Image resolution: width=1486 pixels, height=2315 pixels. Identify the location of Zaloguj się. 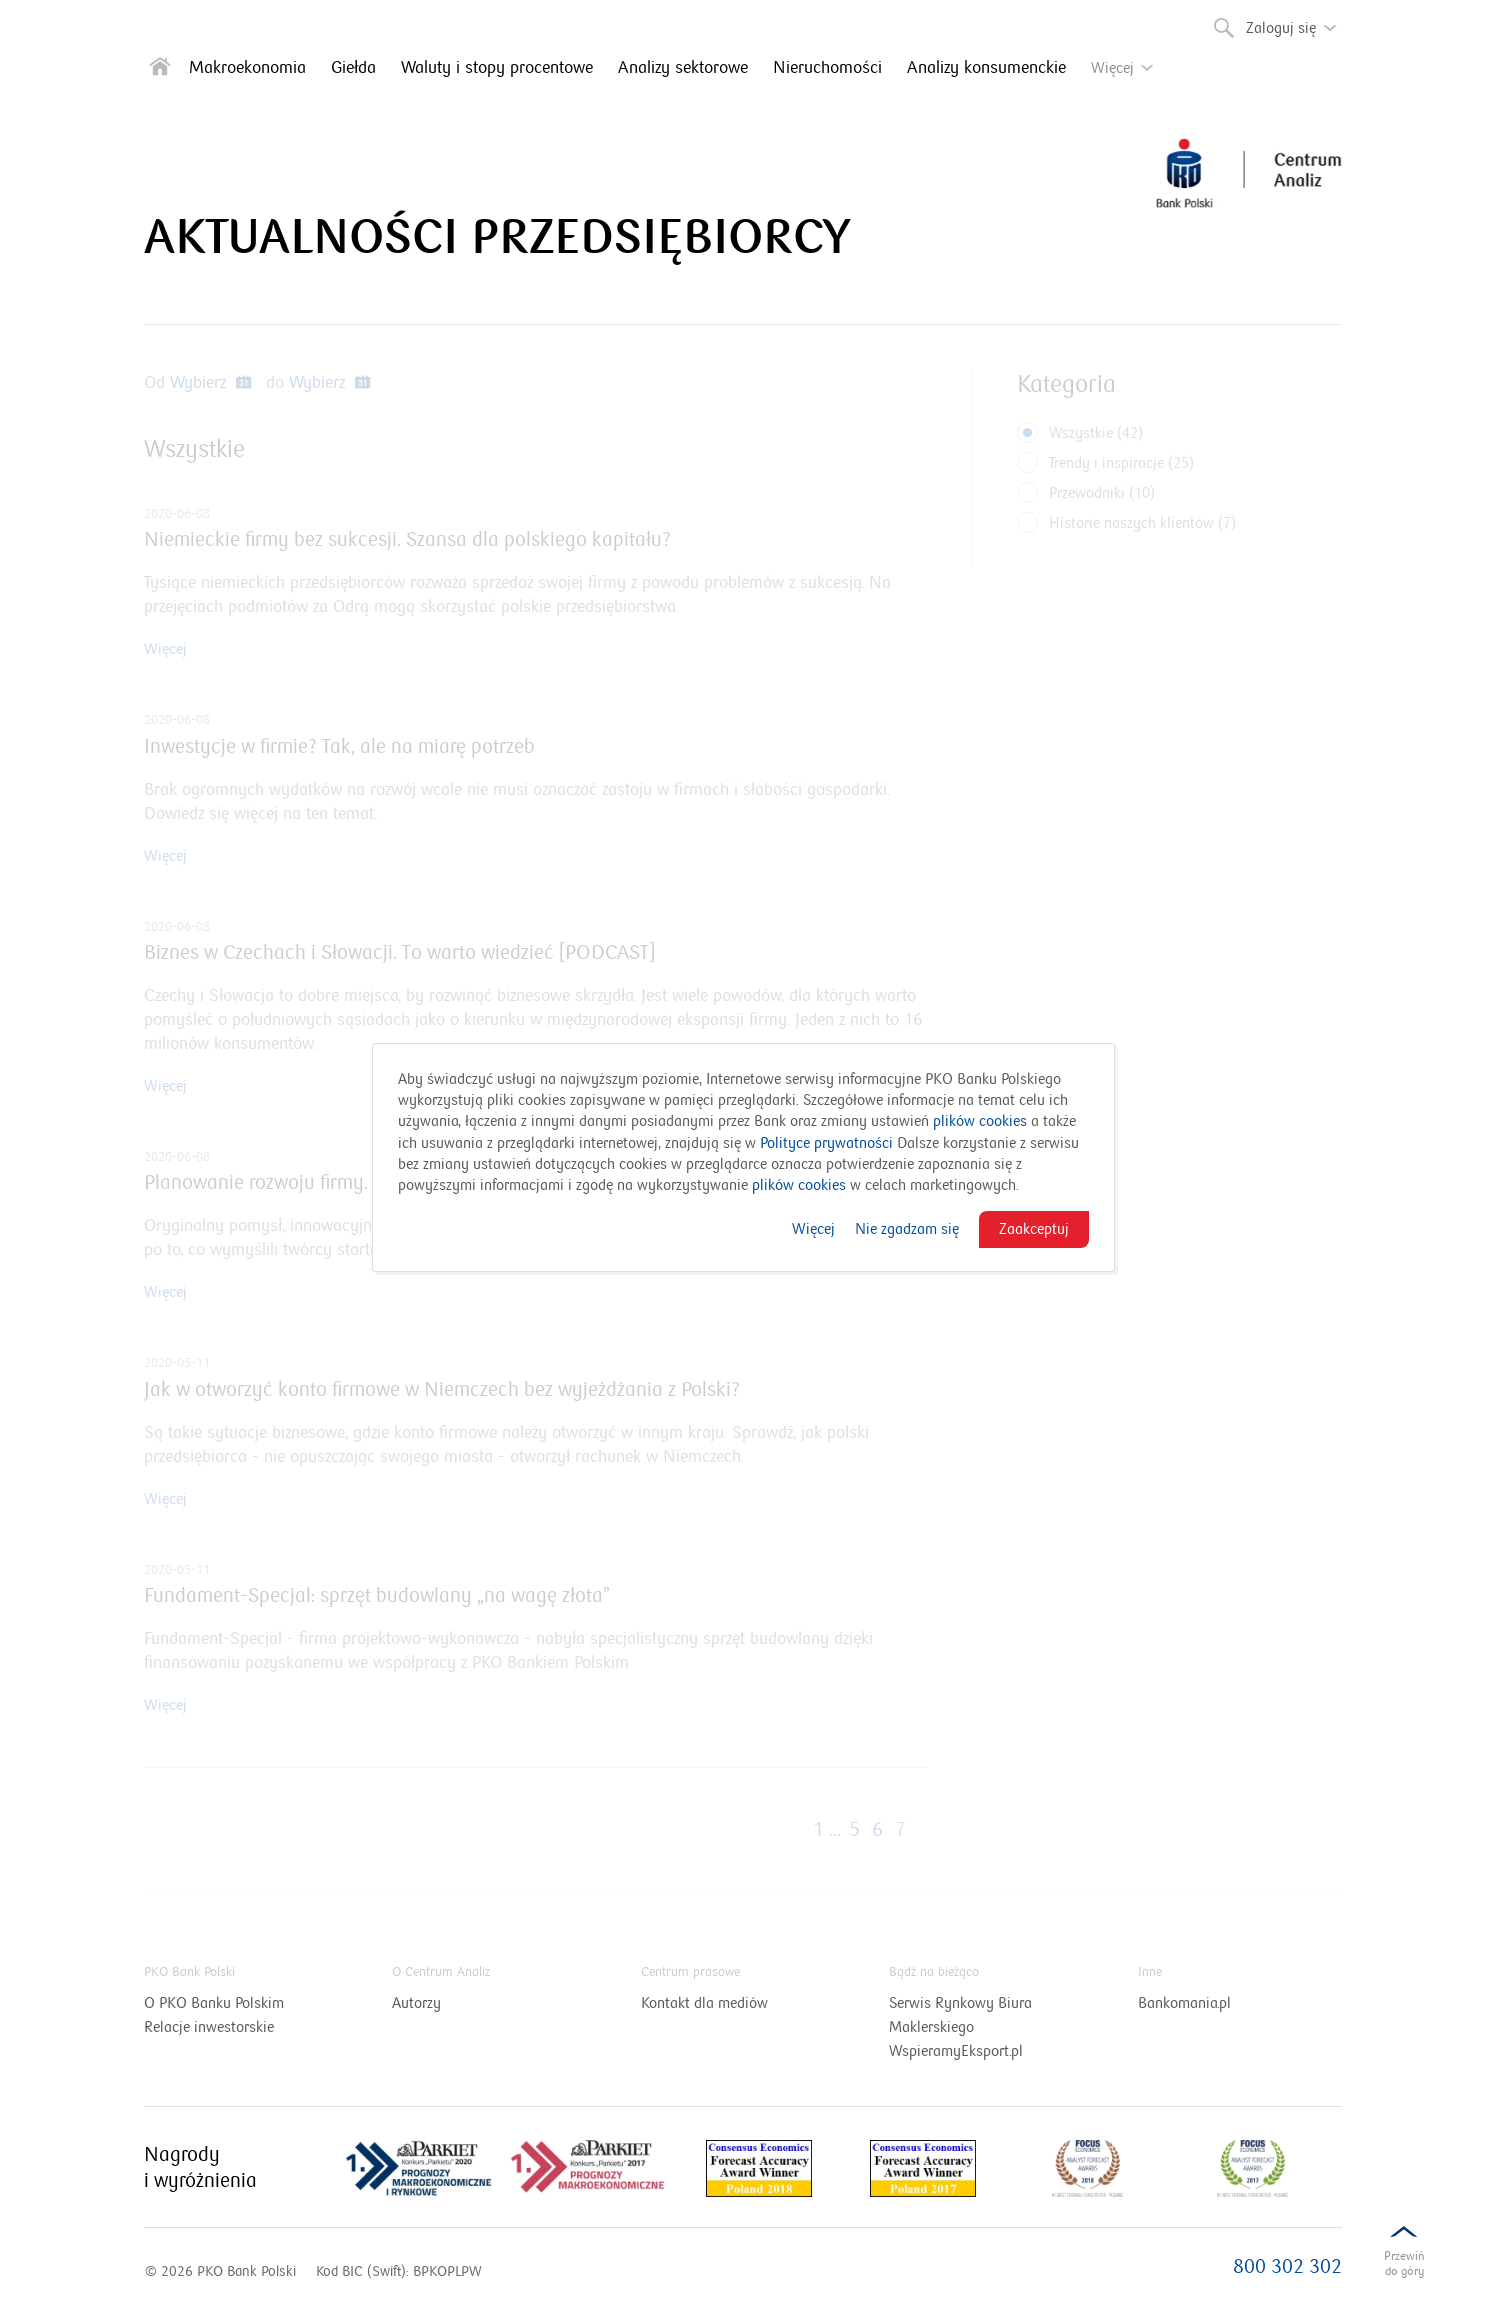
(1297, 21).